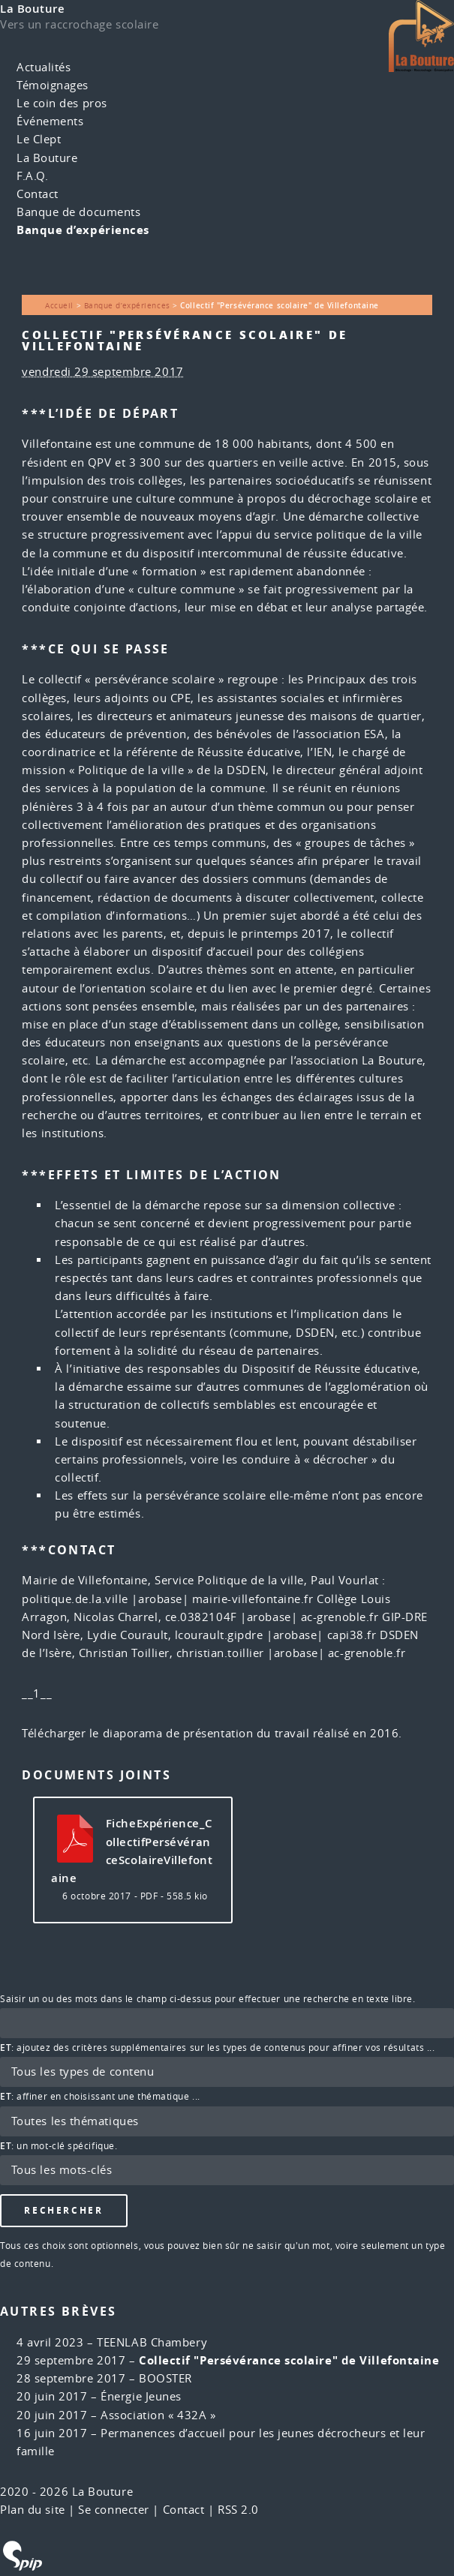 This screenshot has height=2576, width=454. Describe the element at coordinates (59, 305) in the screenshot. I see `Accueil` at that location.